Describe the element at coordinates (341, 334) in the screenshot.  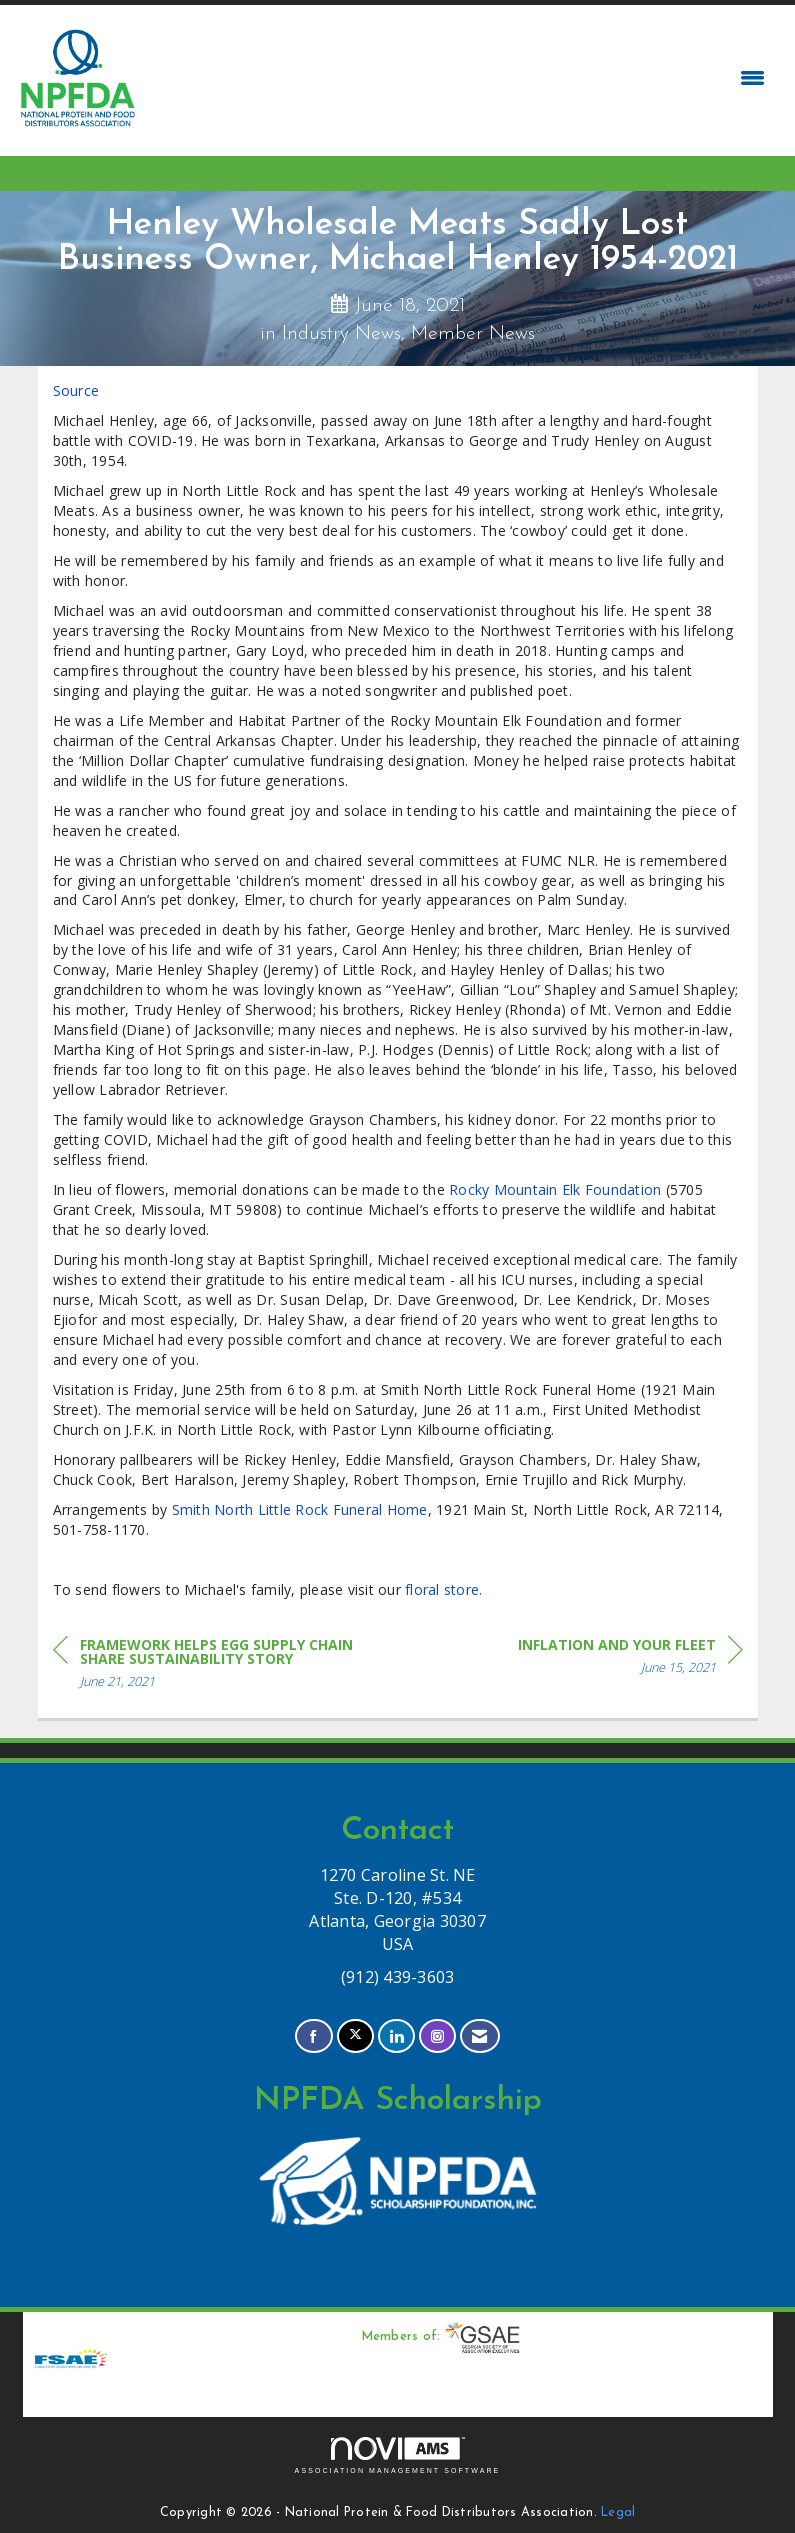
I see `Industry News` at that location.